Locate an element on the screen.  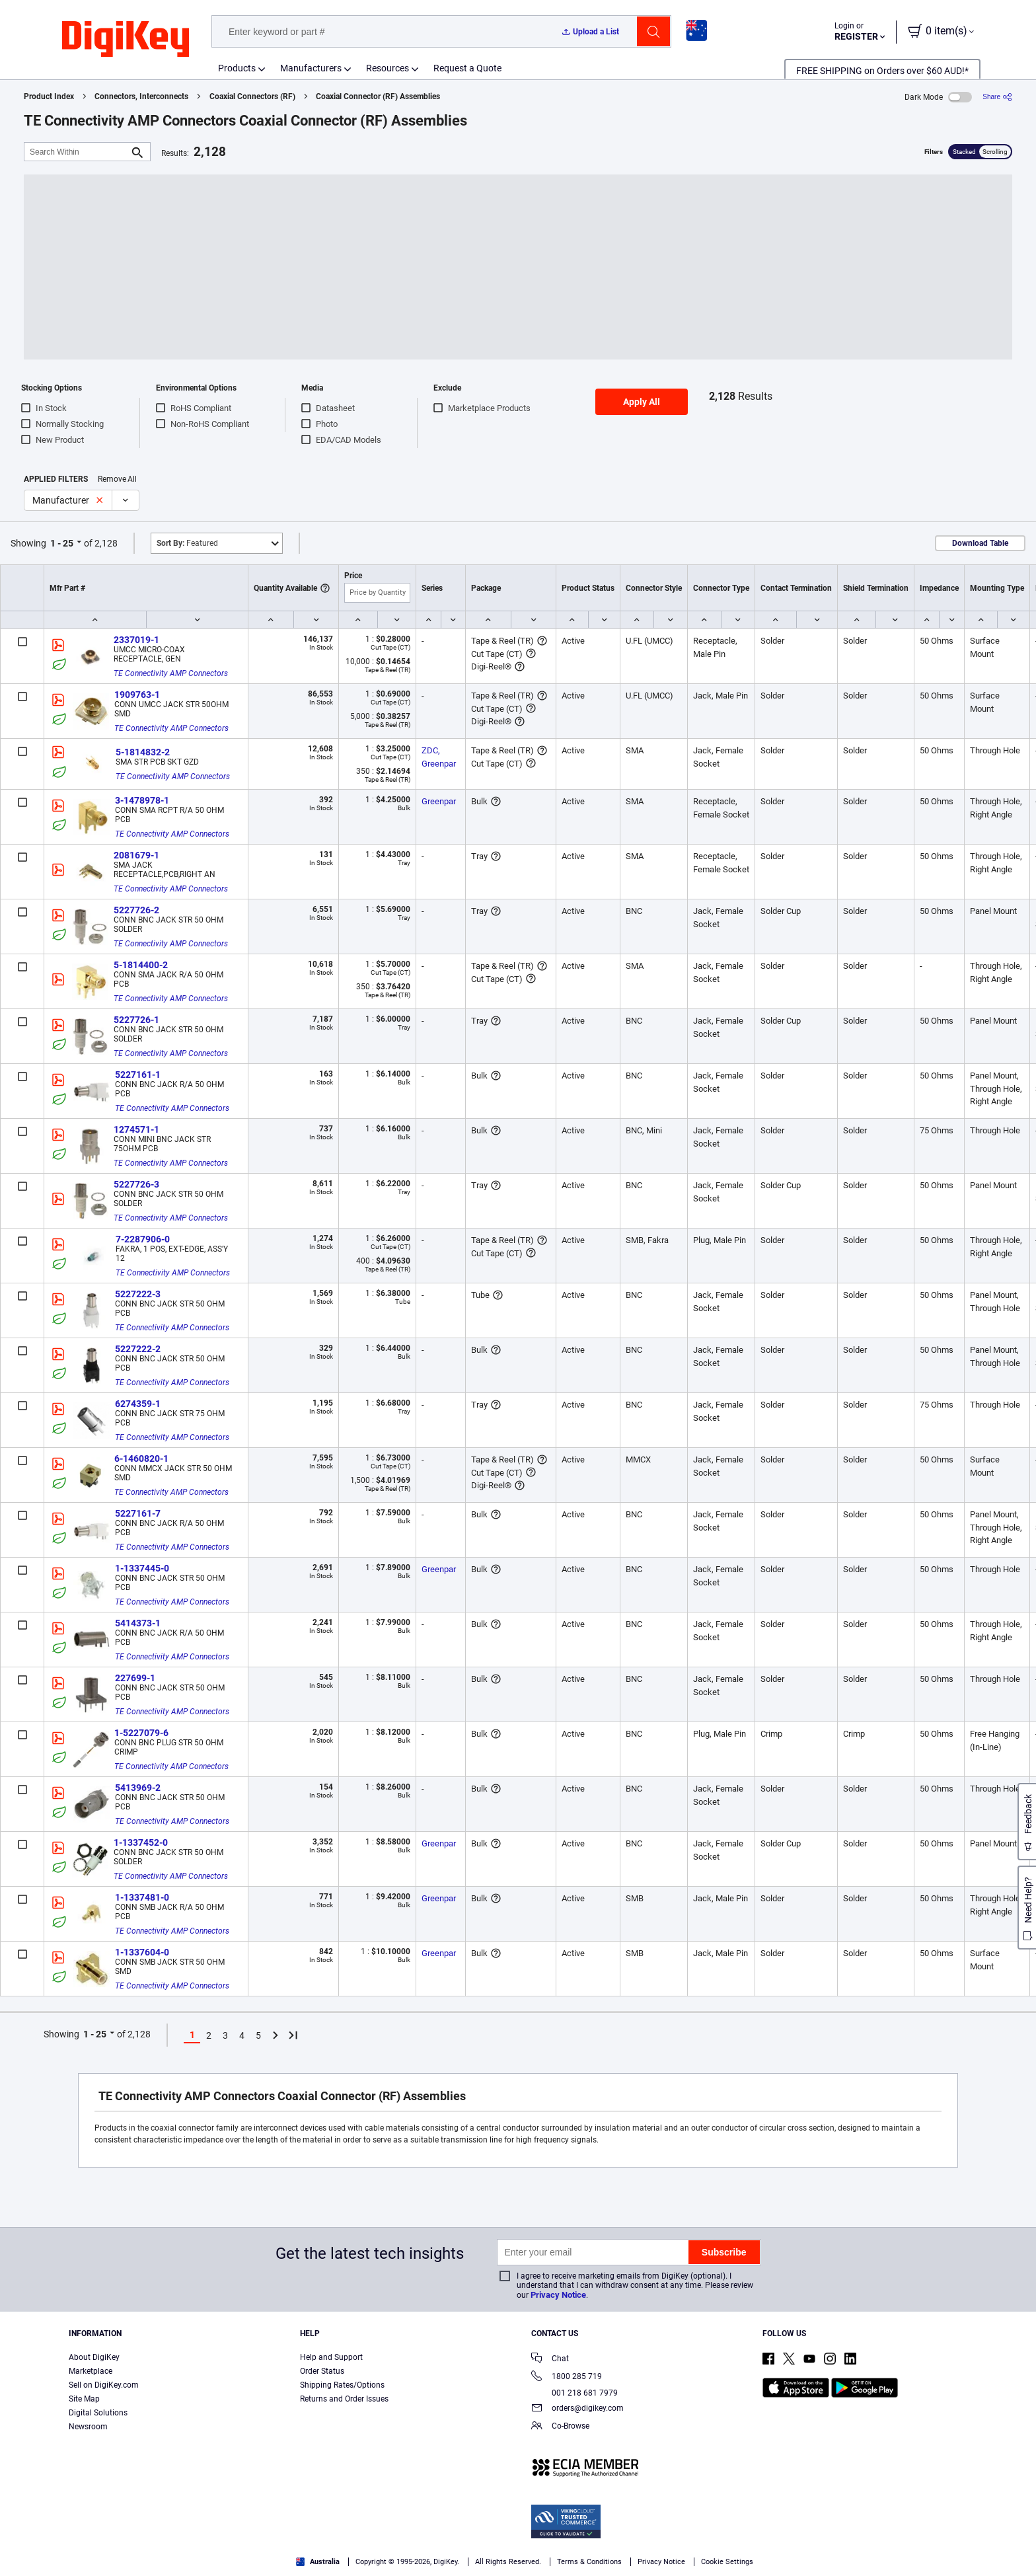
1274571-1 is located at coordinates (136, 1129).